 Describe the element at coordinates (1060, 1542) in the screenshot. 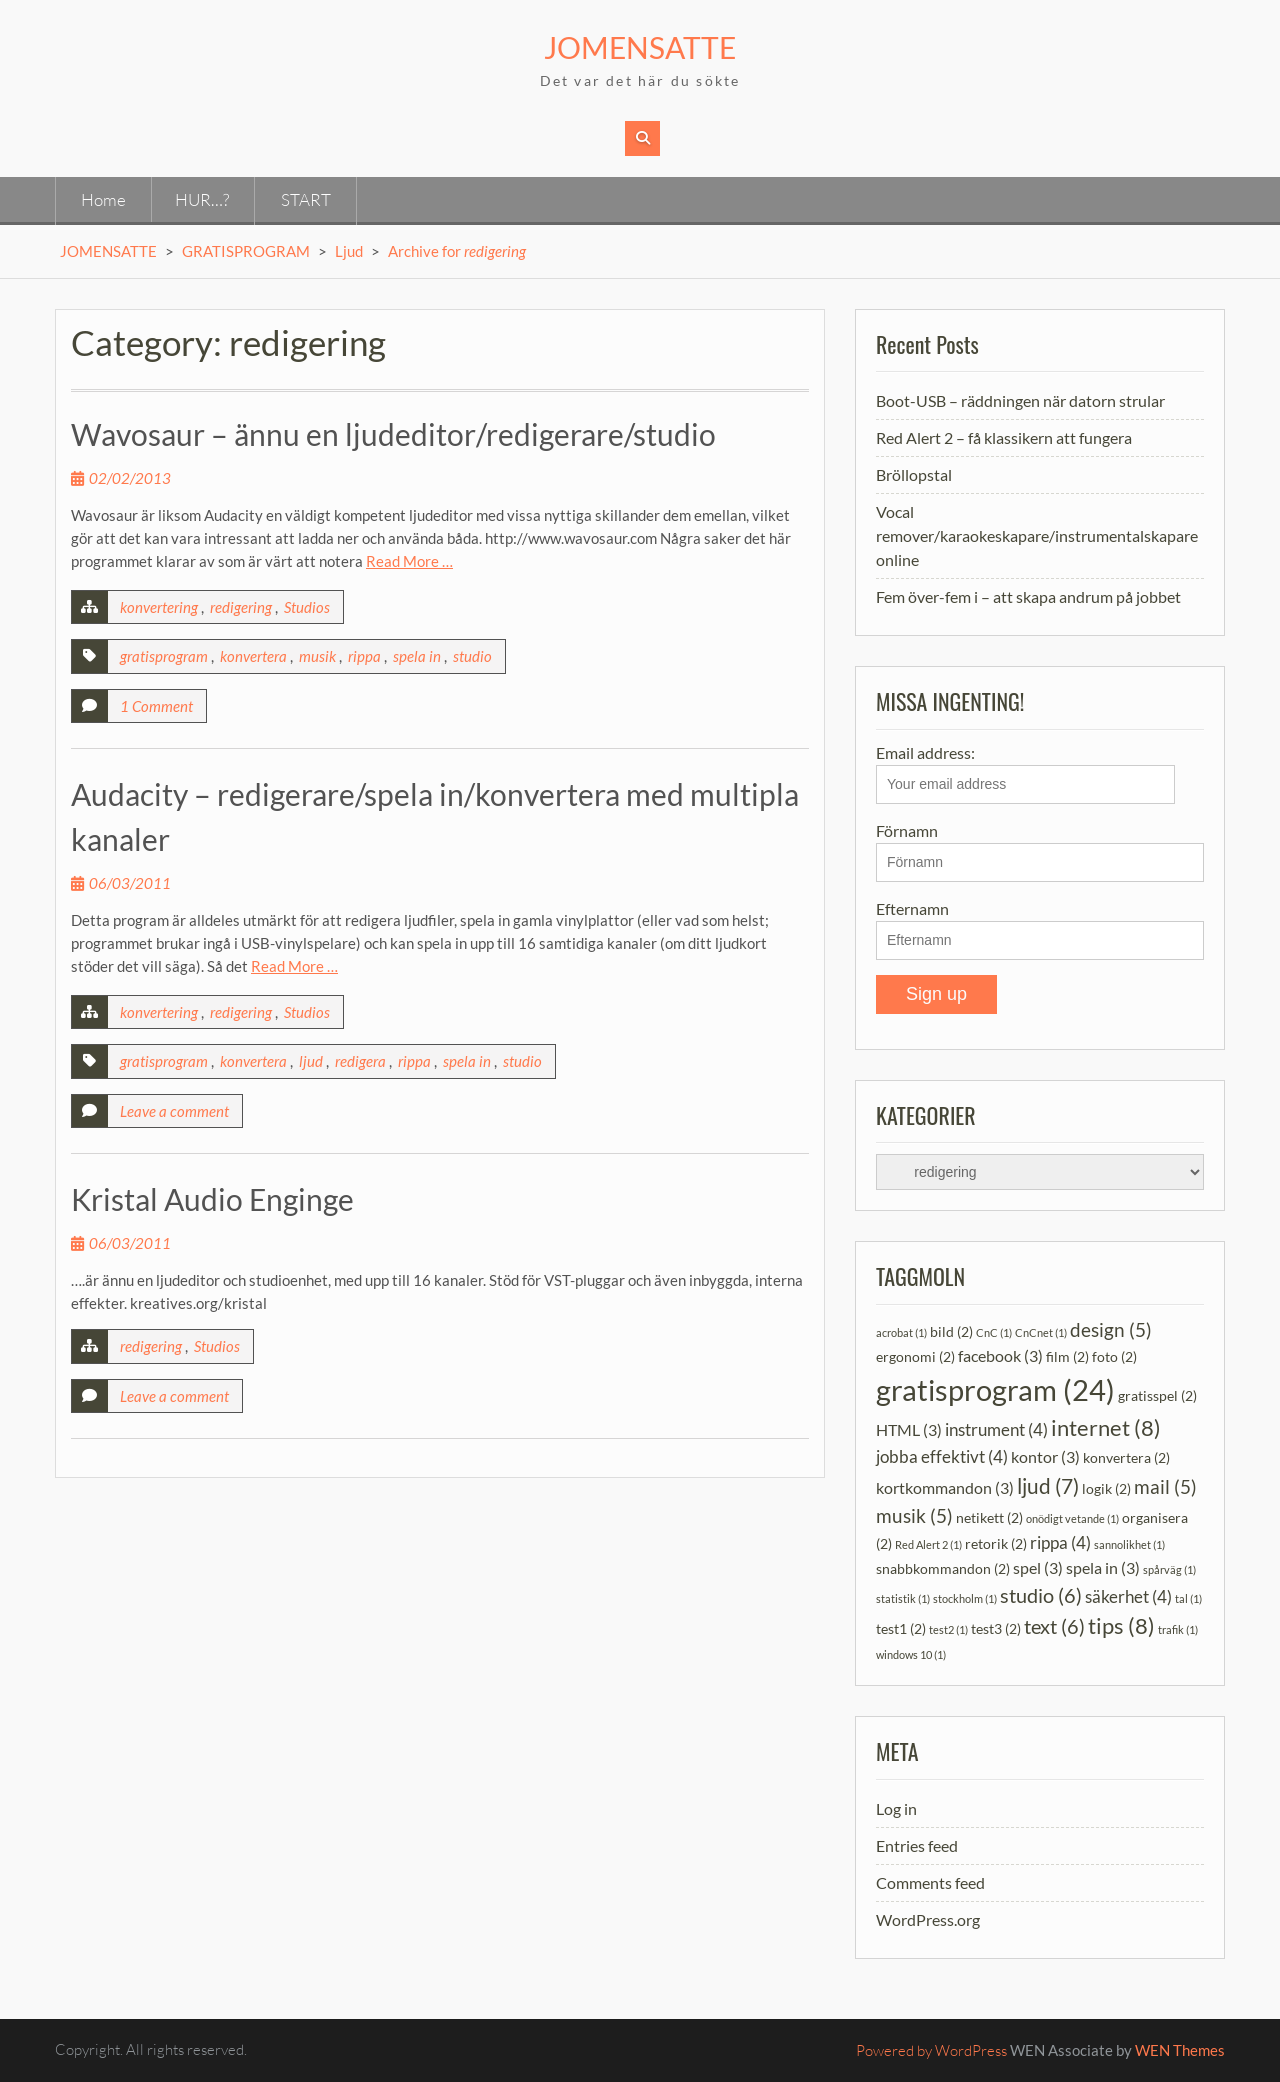

I see `rippa [rippa (4 items)]` at that location.